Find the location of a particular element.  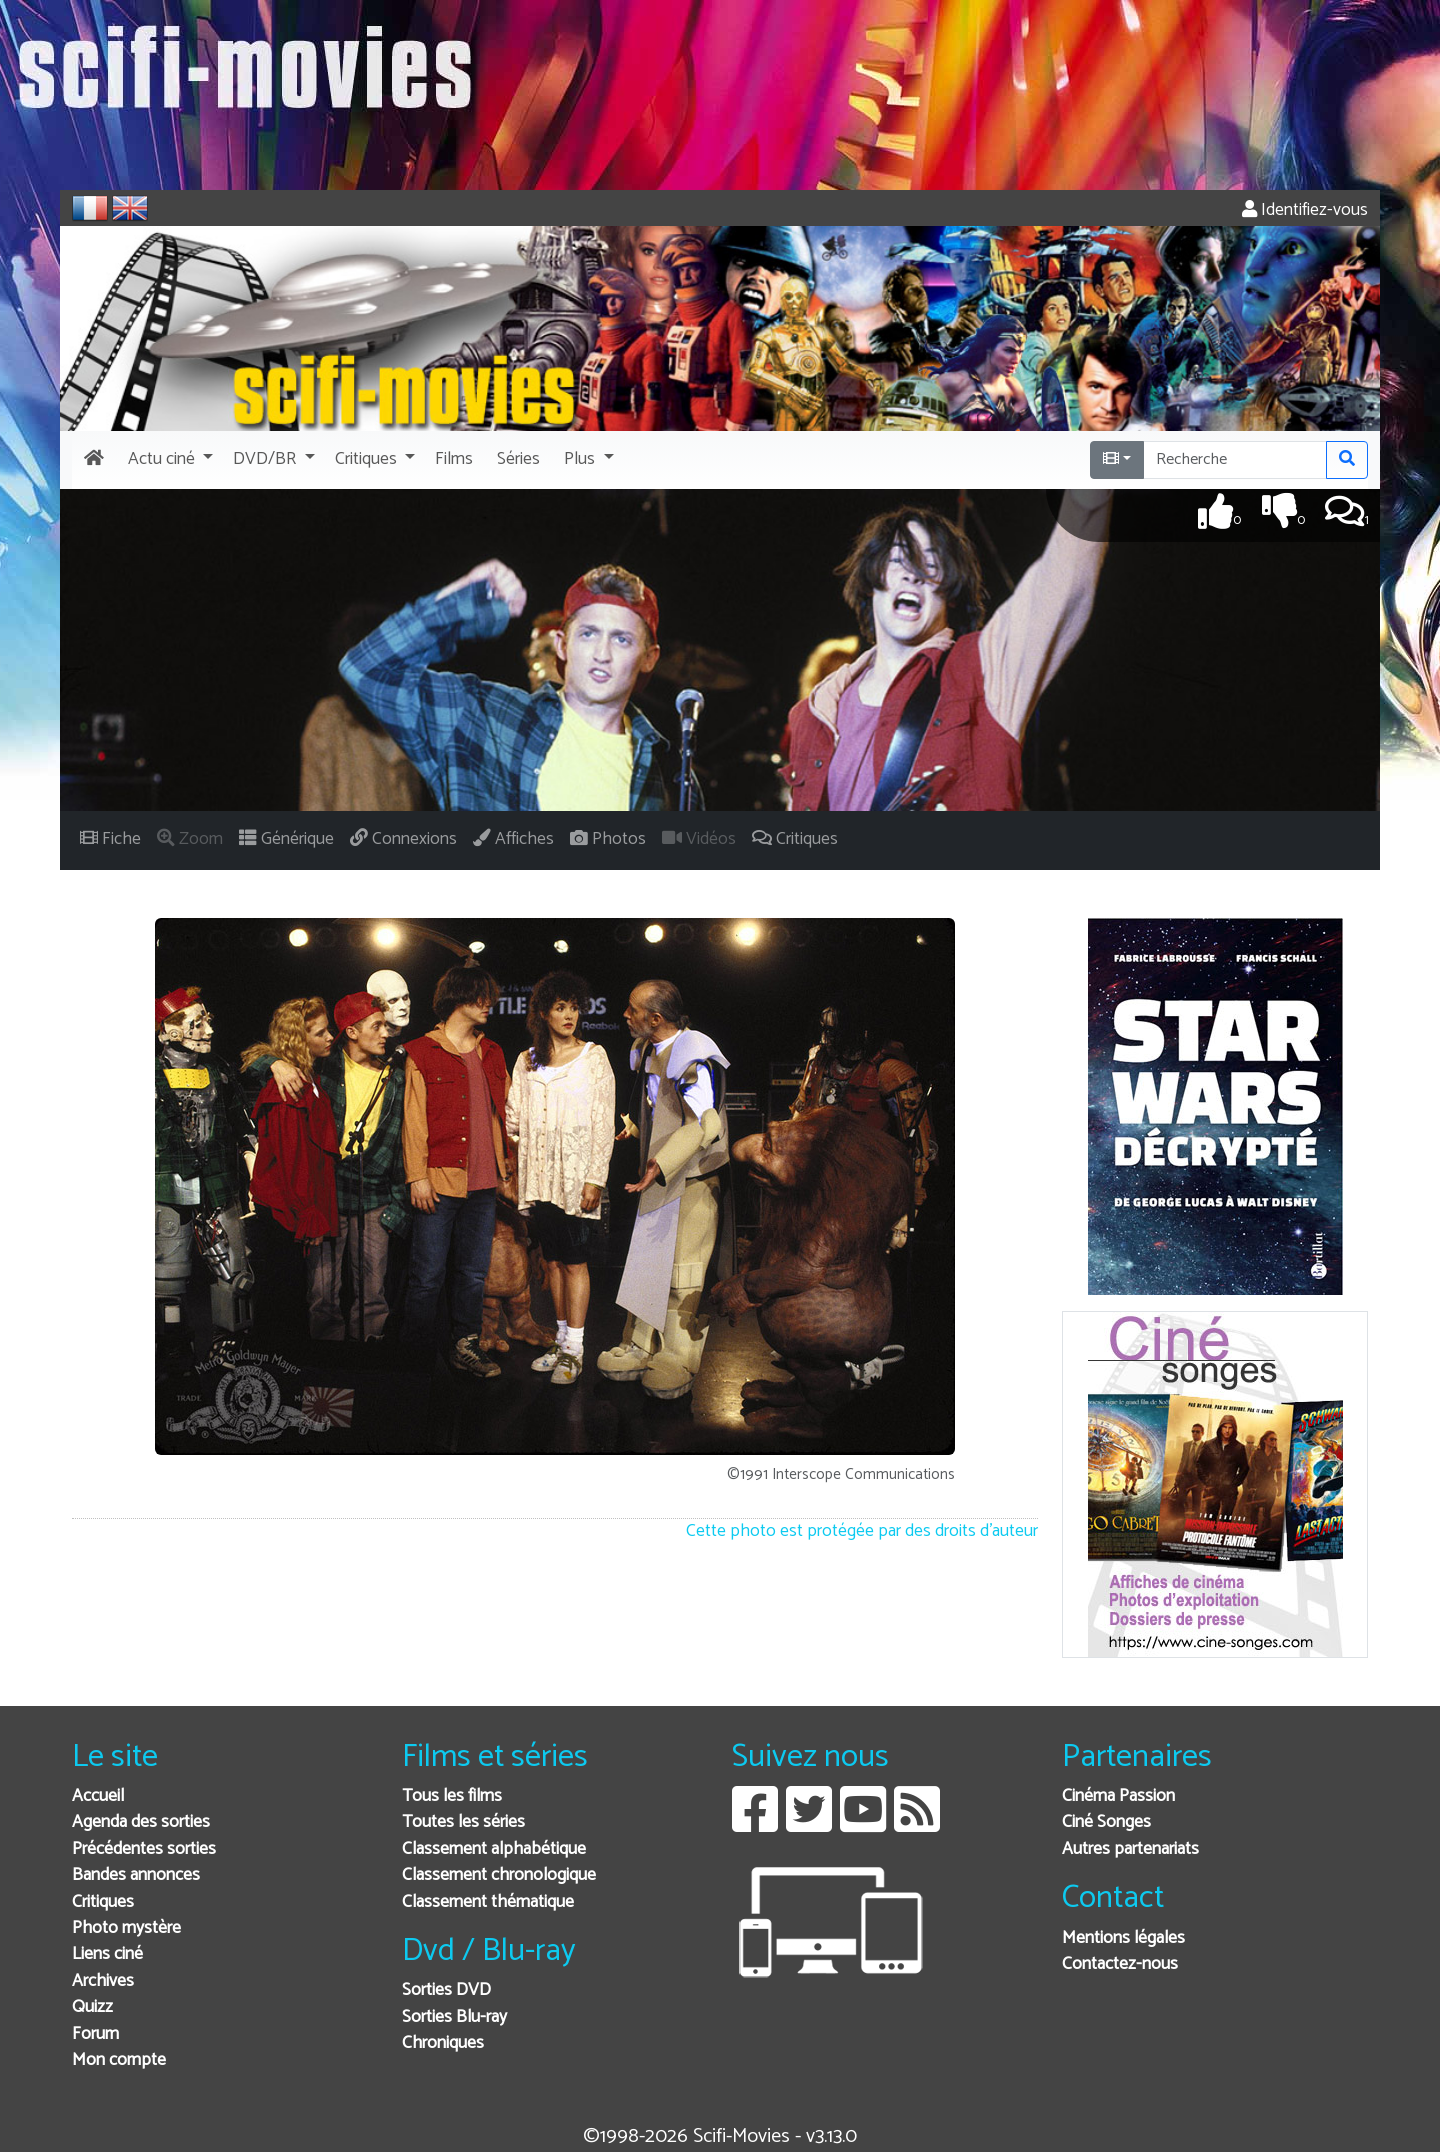

Agenda des sorties is located at coordinates (141, 1822).